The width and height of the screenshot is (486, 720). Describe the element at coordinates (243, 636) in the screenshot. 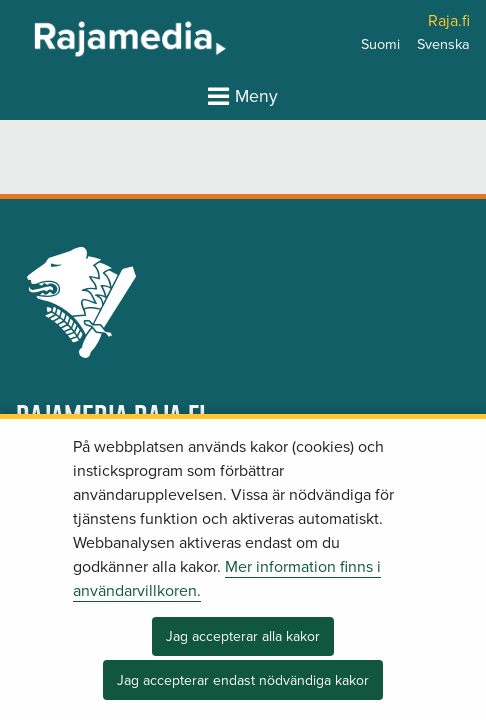

I see `Jag accepterar alla kakor` at that location.